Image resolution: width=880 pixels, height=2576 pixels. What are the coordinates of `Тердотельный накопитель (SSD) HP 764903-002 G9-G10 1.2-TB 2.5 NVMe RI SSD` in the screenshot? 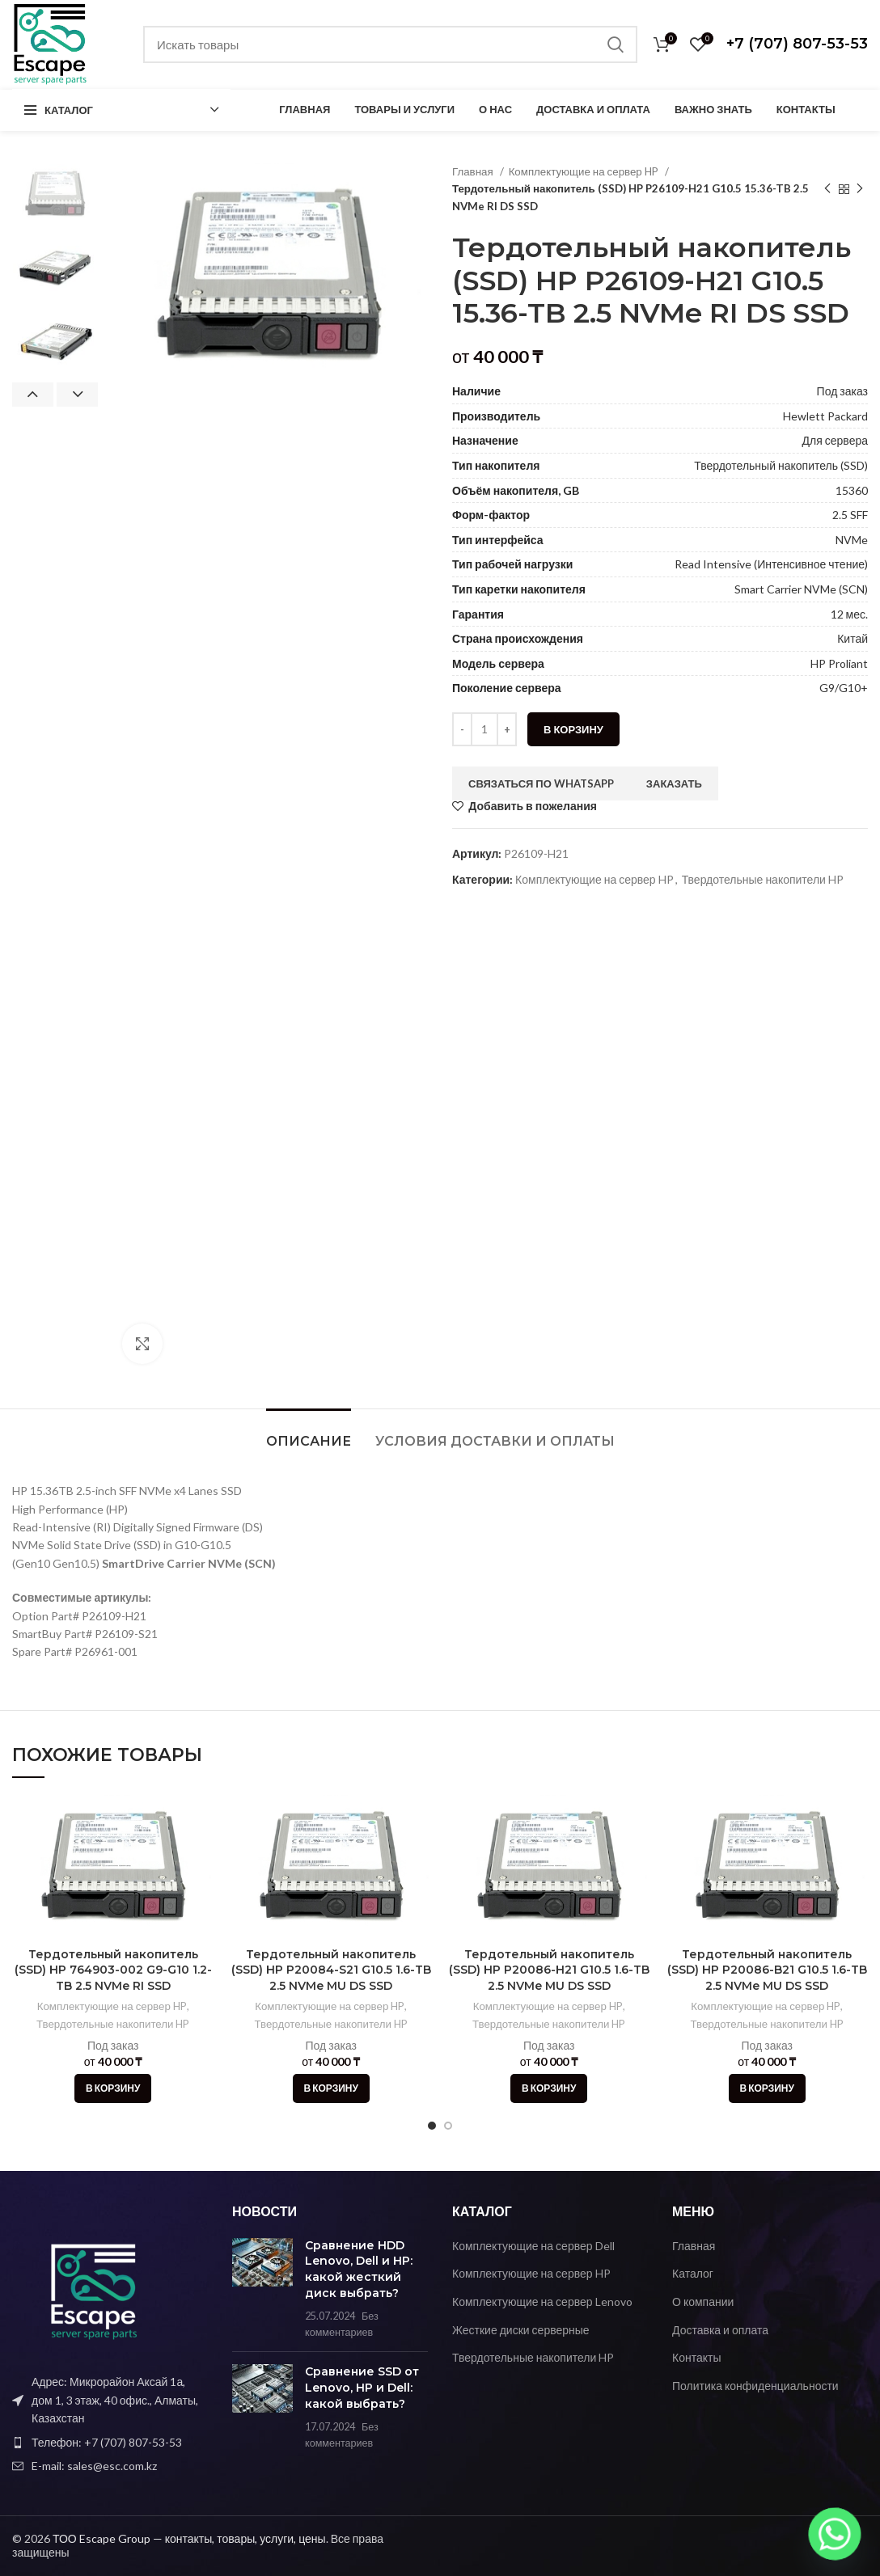 It's located at (113, 1970).